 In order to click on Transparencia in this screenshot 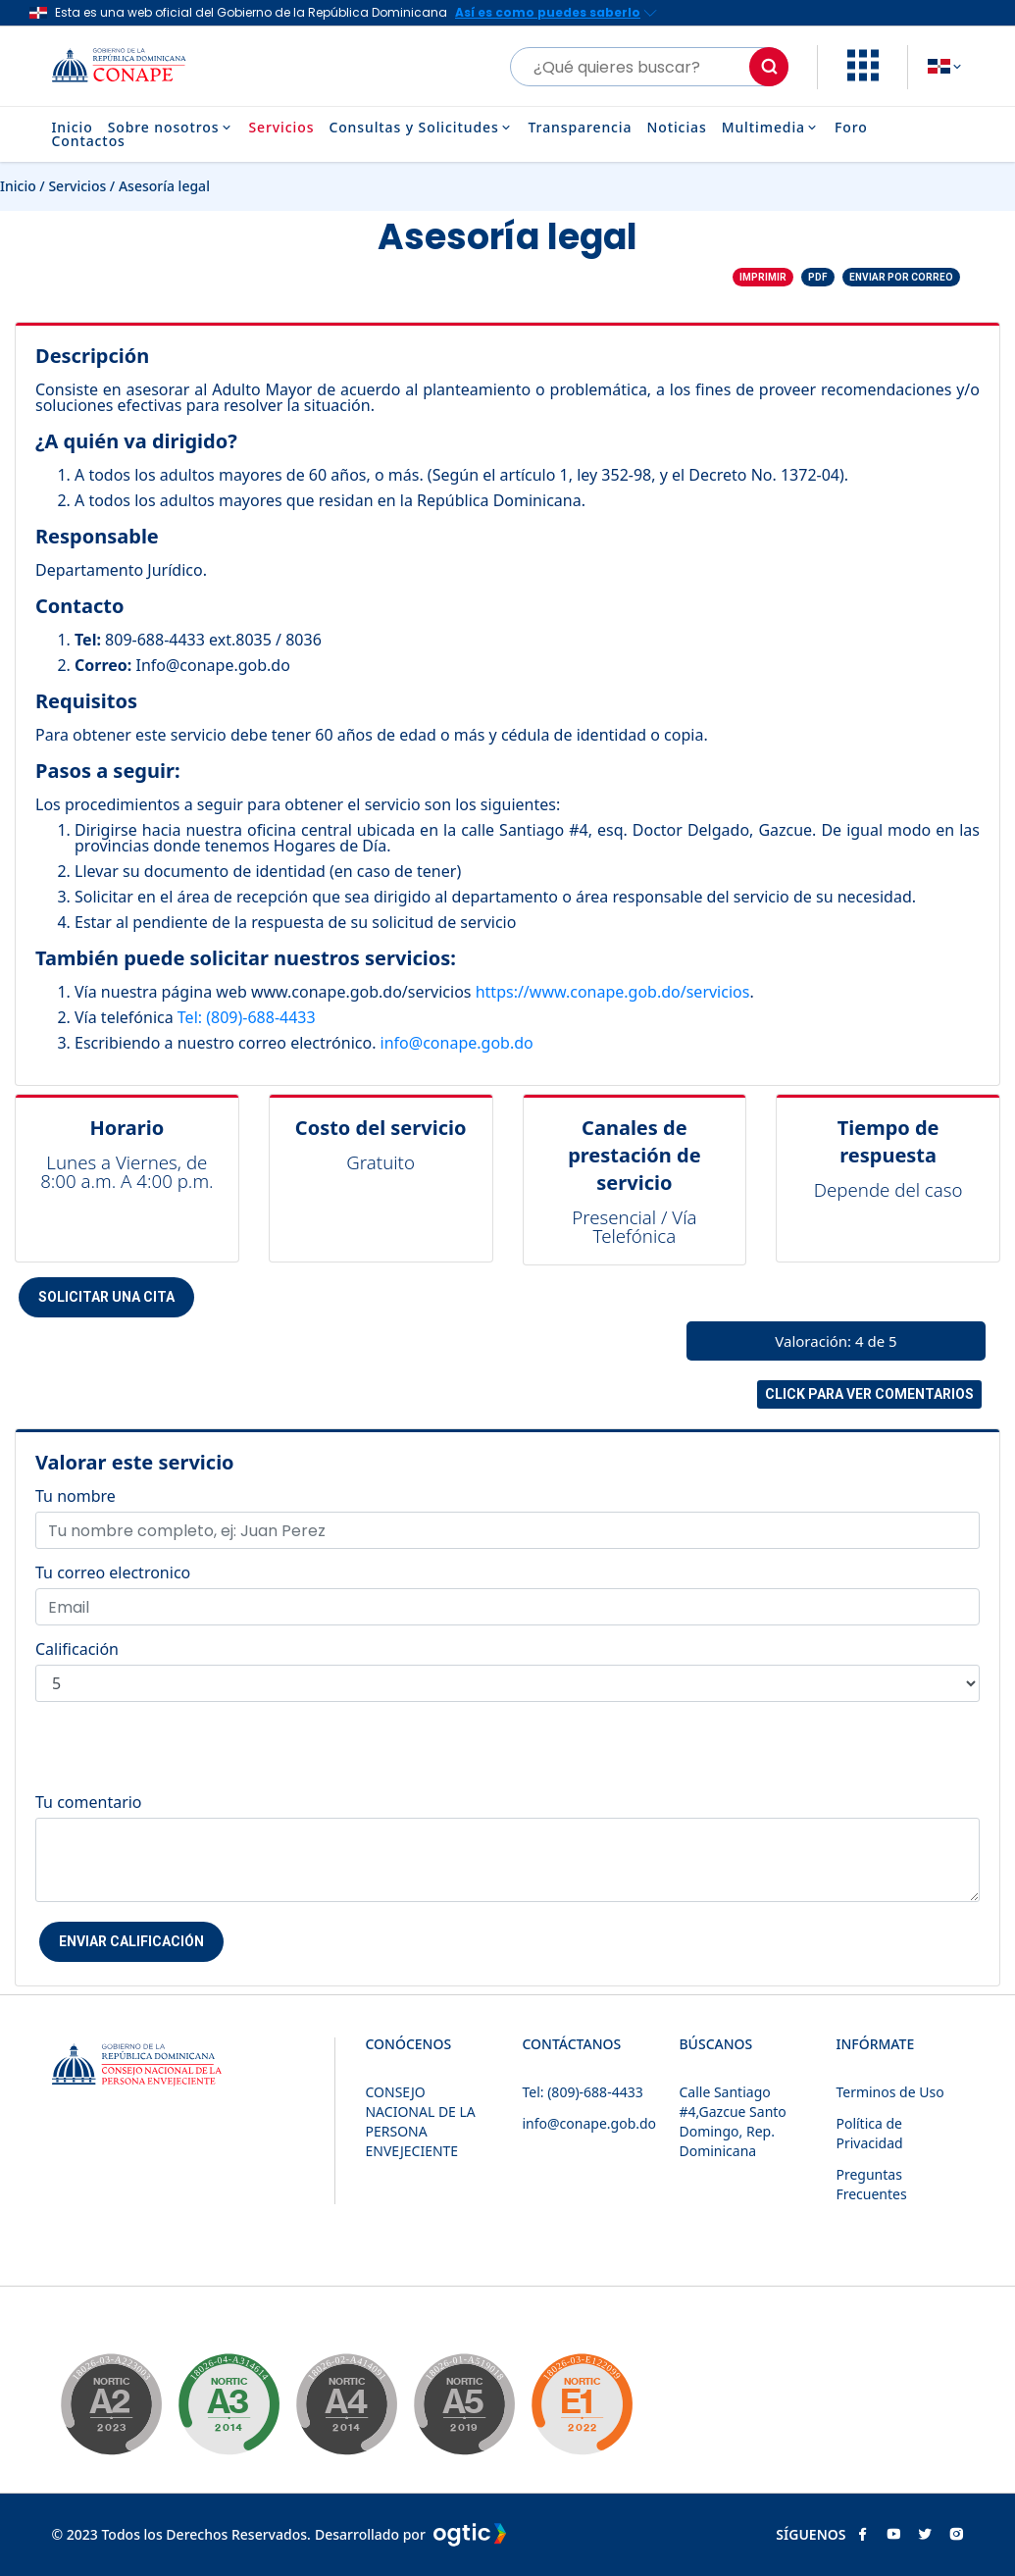, I will do `click(581, 127)`.